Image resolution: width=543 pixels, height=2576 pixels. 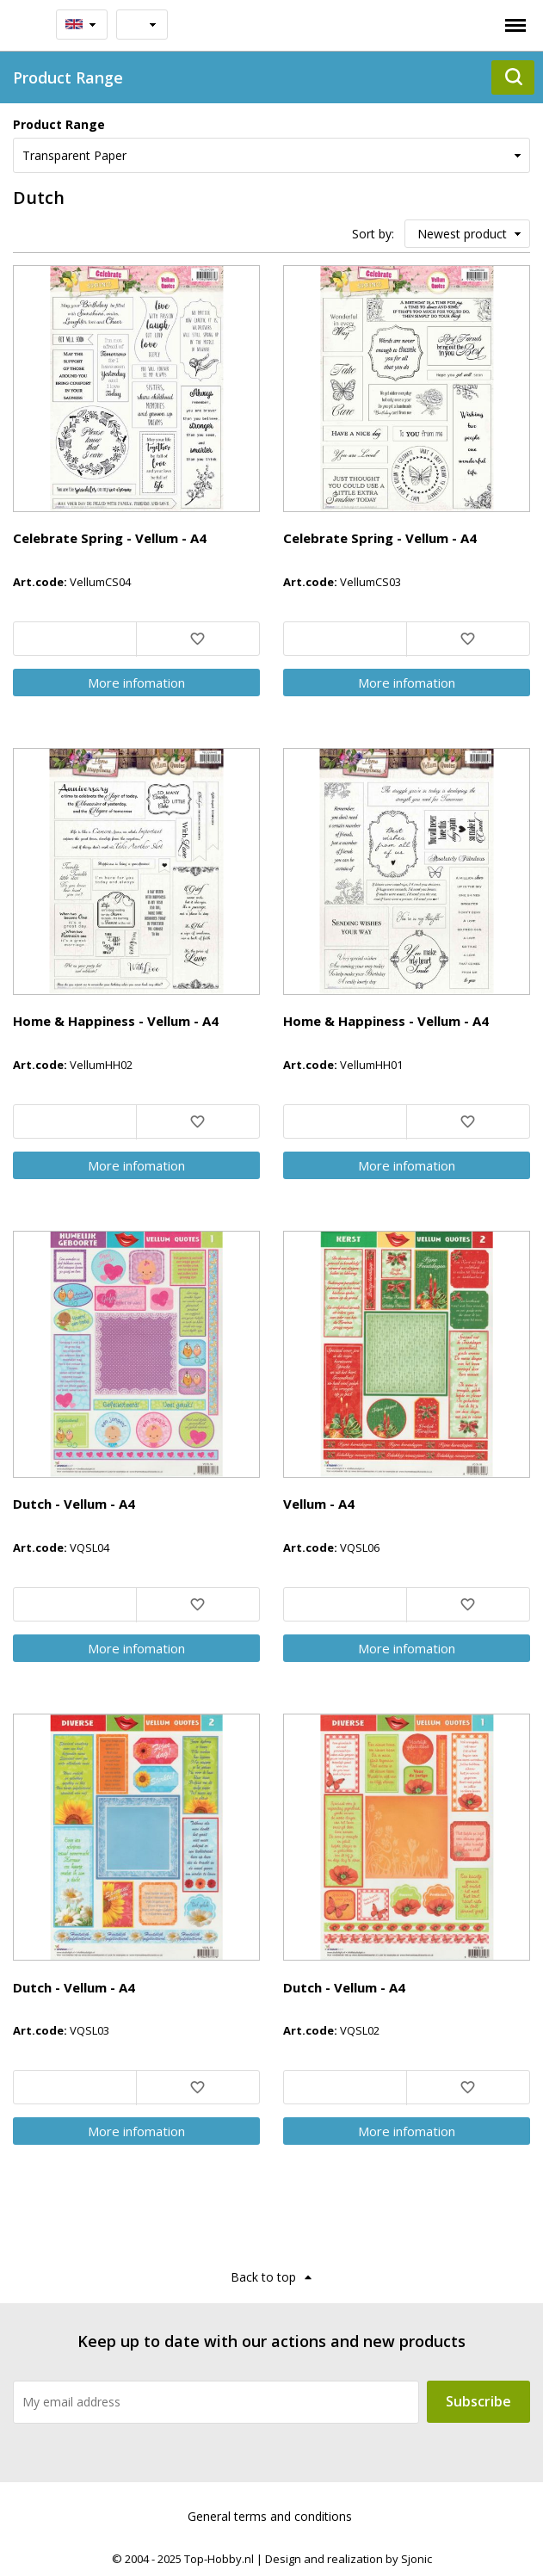 What do you see at coordinates (116, 1020) in the screenshot?
I see `Home & Happiness - Vellum - A4` at bounding box center [116, 1020].